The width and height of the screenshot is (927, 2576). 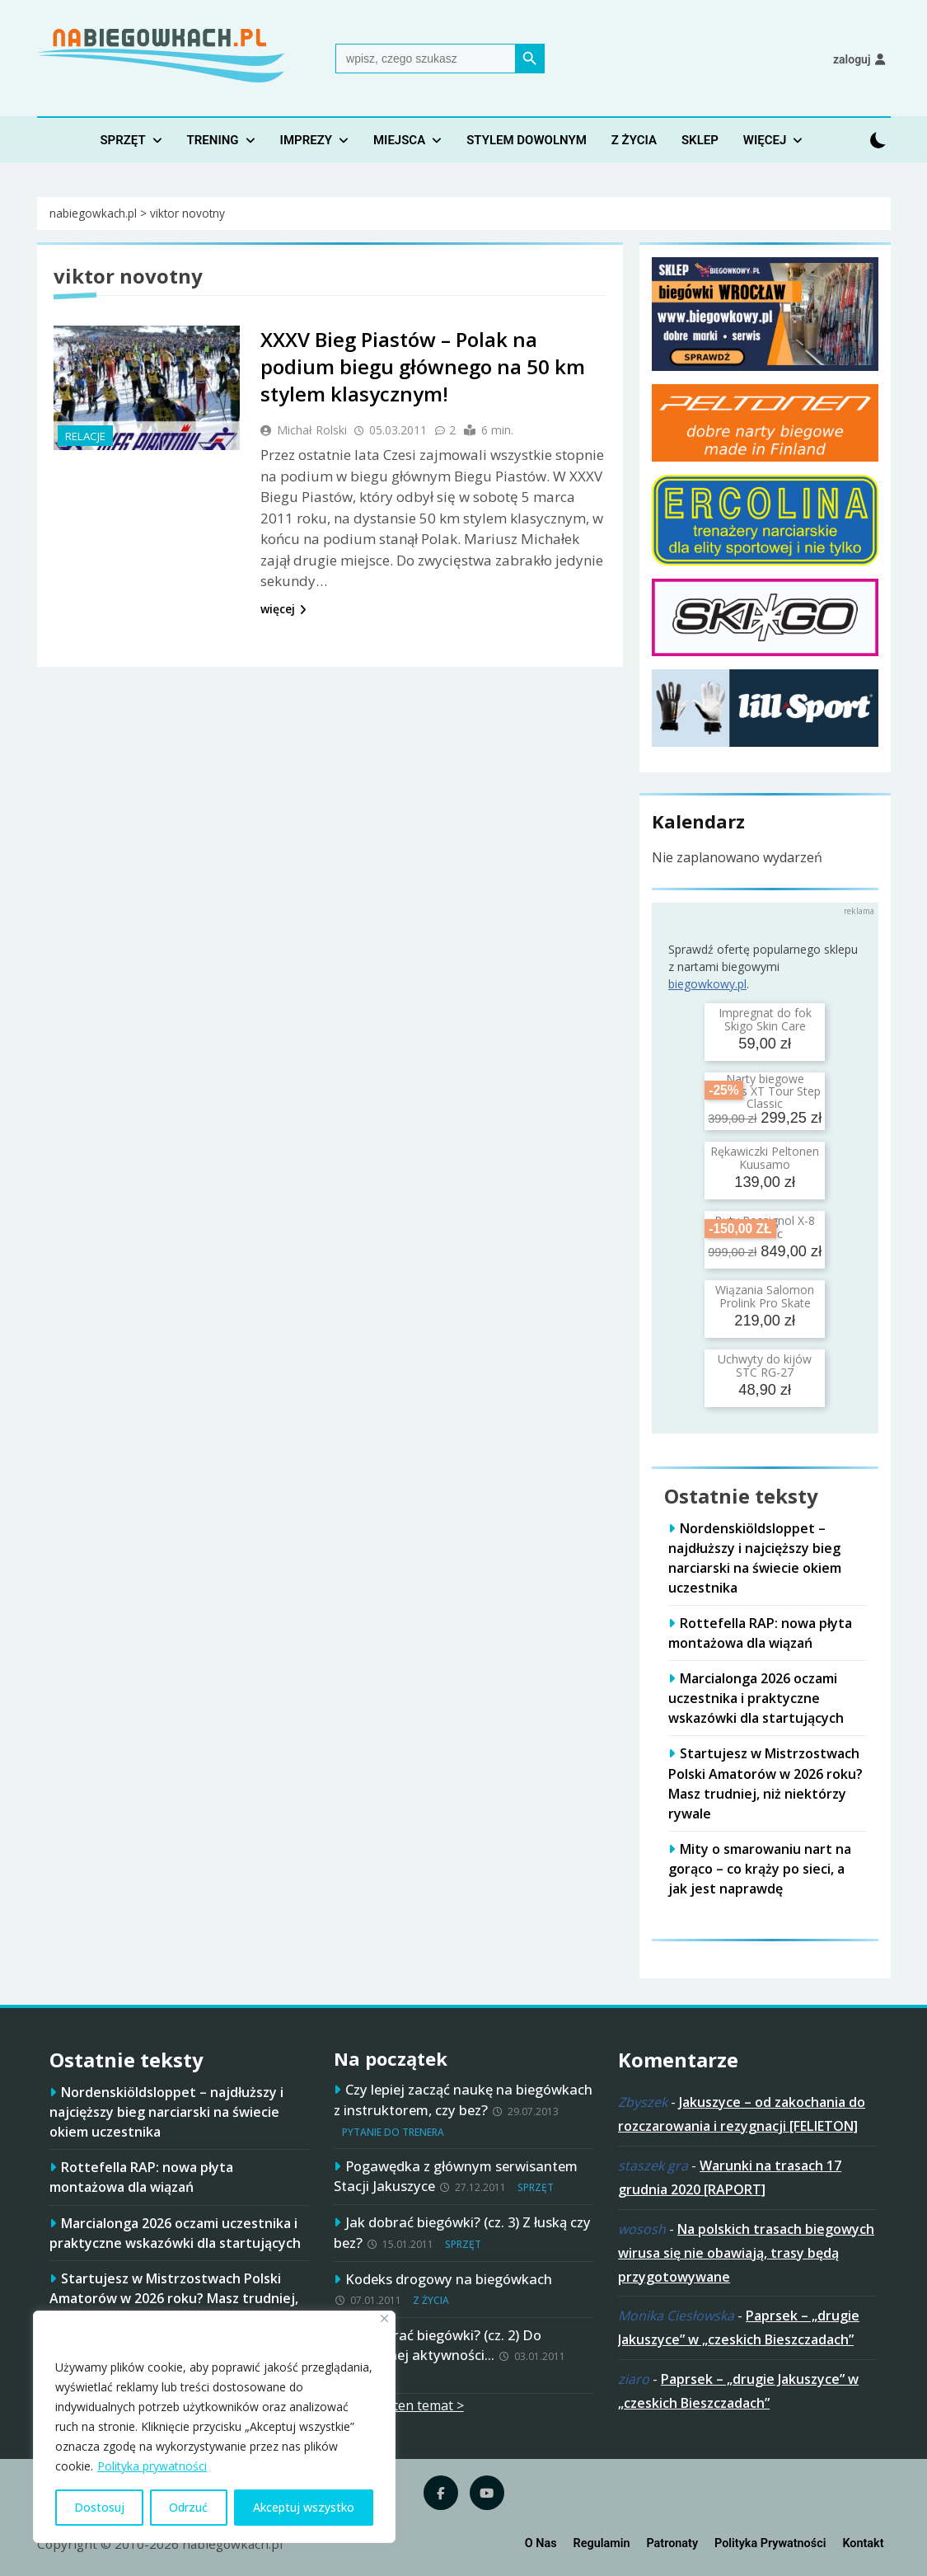 I want to click on Na polskich trasach biegowych wirusa się nie obawiają, trasy będą przygotowywane, so click(x=746, y=2253).